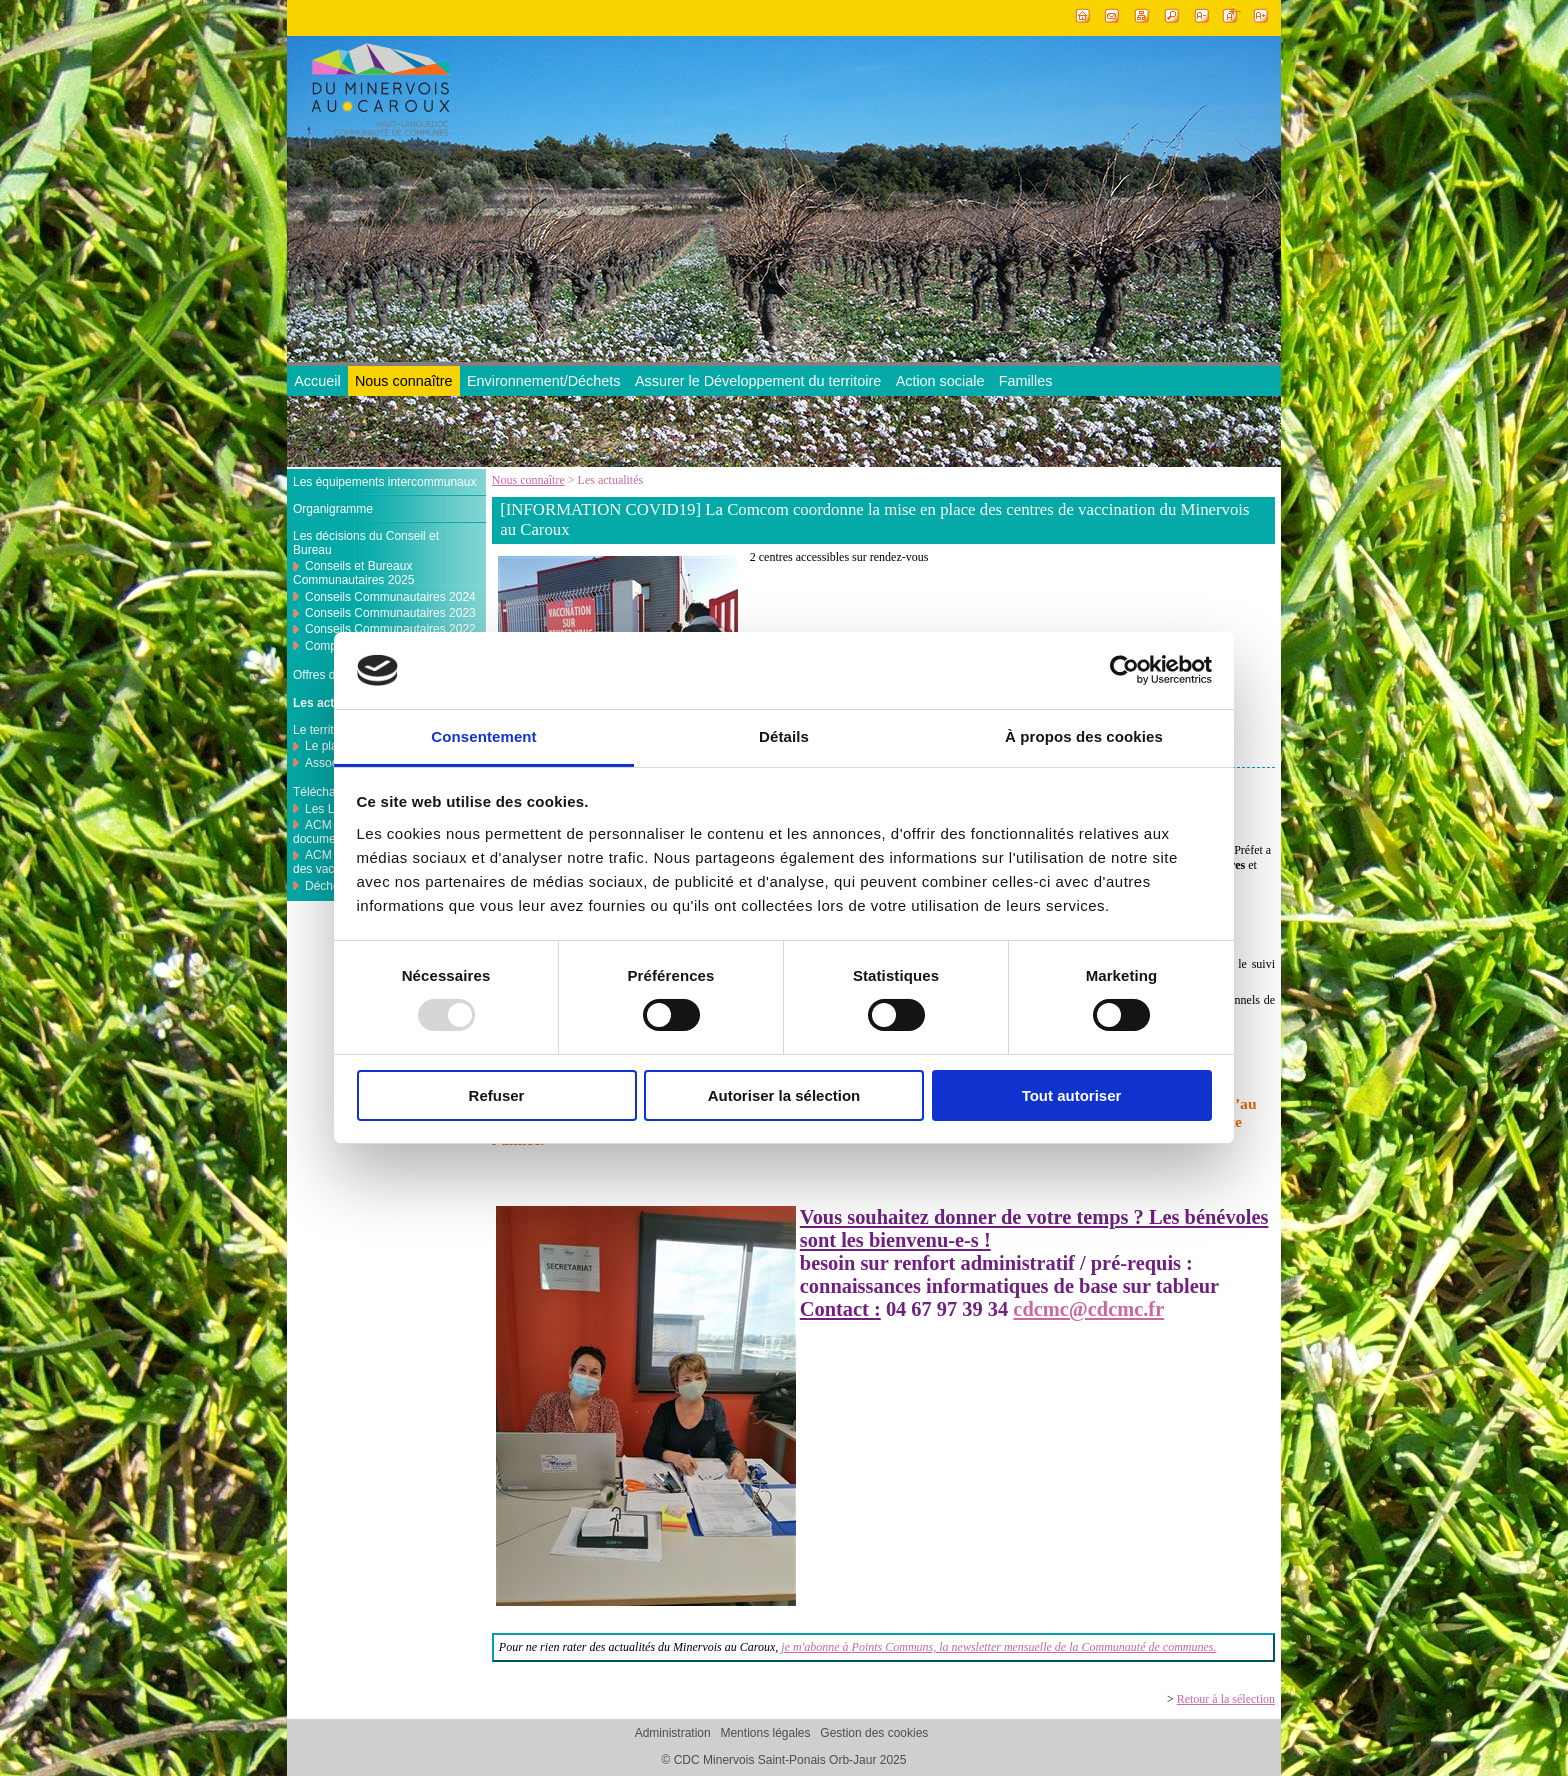 This screenshot has width=1568, height=1776. I want to click on Les actualités, so click(332, 703).